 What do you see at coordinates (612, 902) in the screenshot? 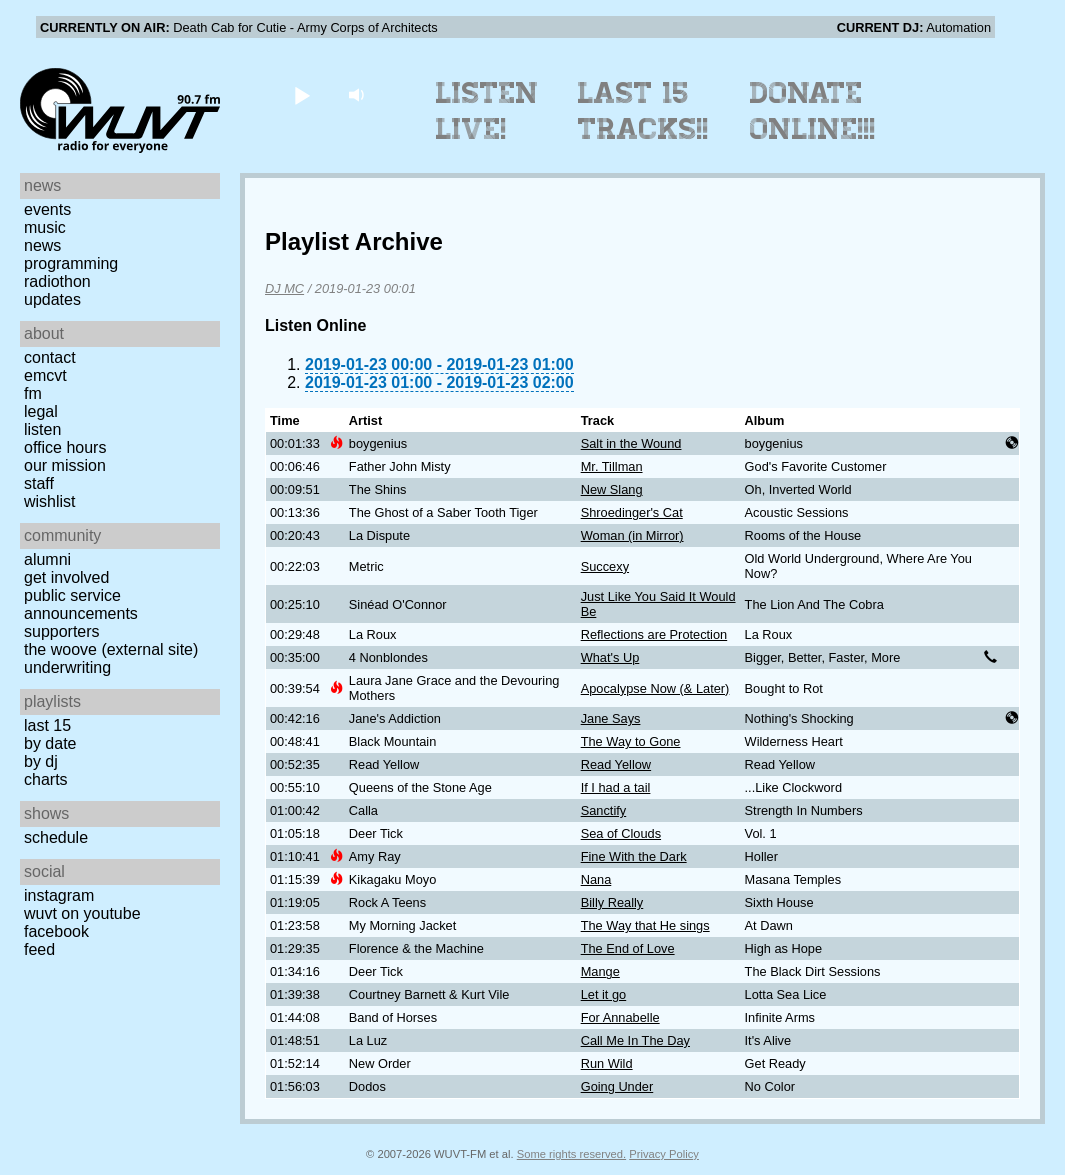
I see `Billy Really` at bounding box center [612, 902].